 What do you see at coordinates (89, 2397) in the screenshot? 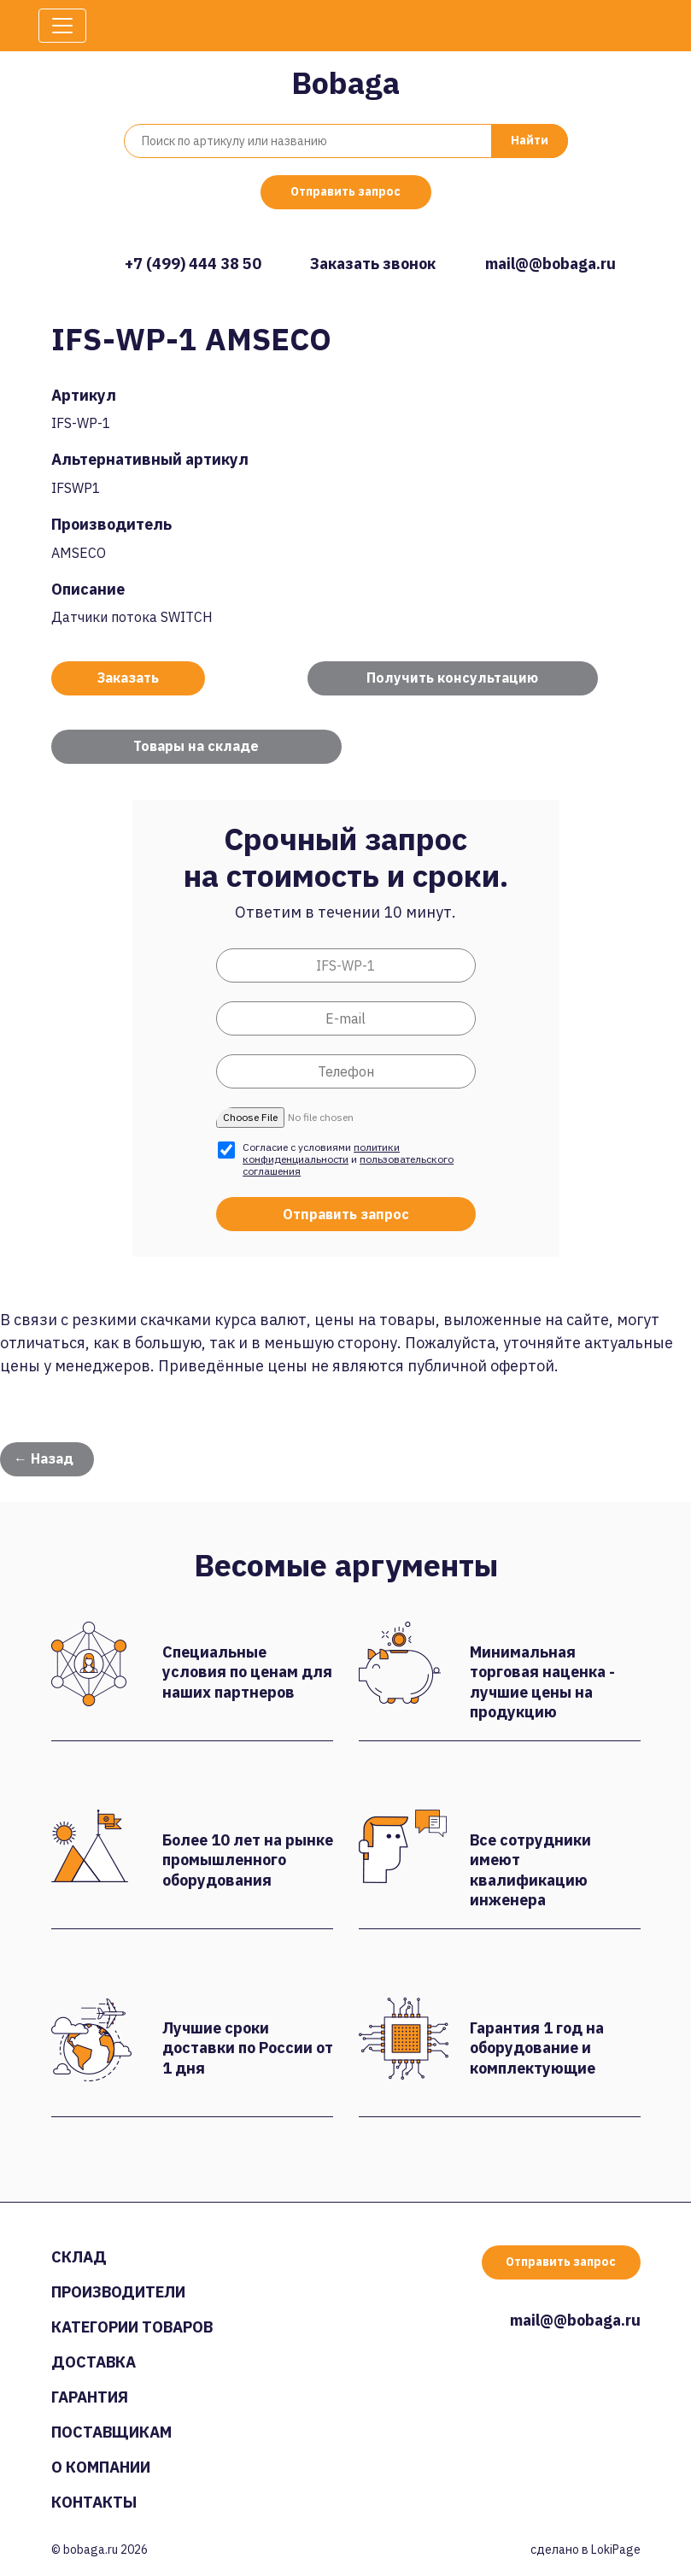
I see `Гарантия` at bounding box center [89, 2397].